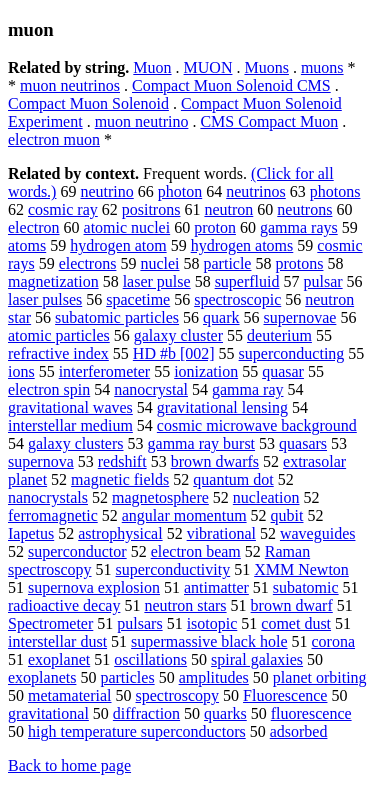 The width and height of the screenshot is (375, 791). Describe the element at coordinates (120, 533) in the screenshot. I see `astrophysical` at that location.